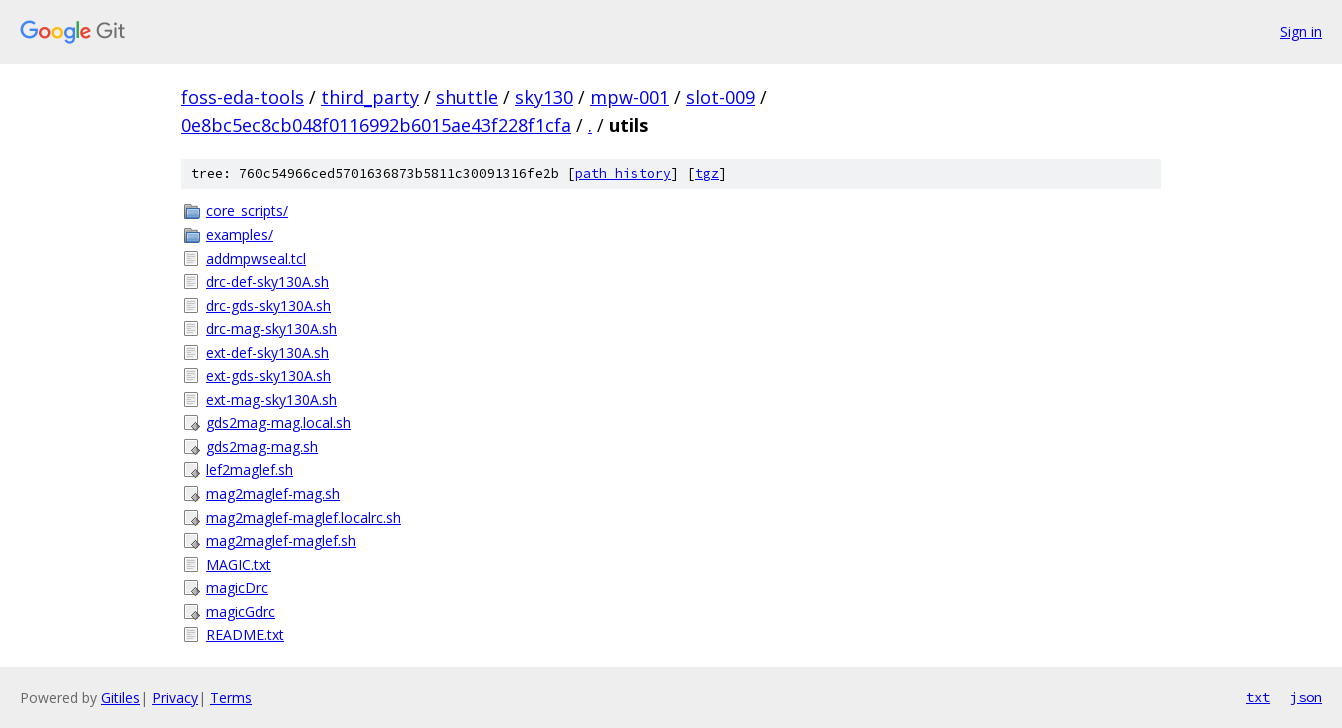  I want to click on ext-def-sky130A.sh, so click(267, 352).